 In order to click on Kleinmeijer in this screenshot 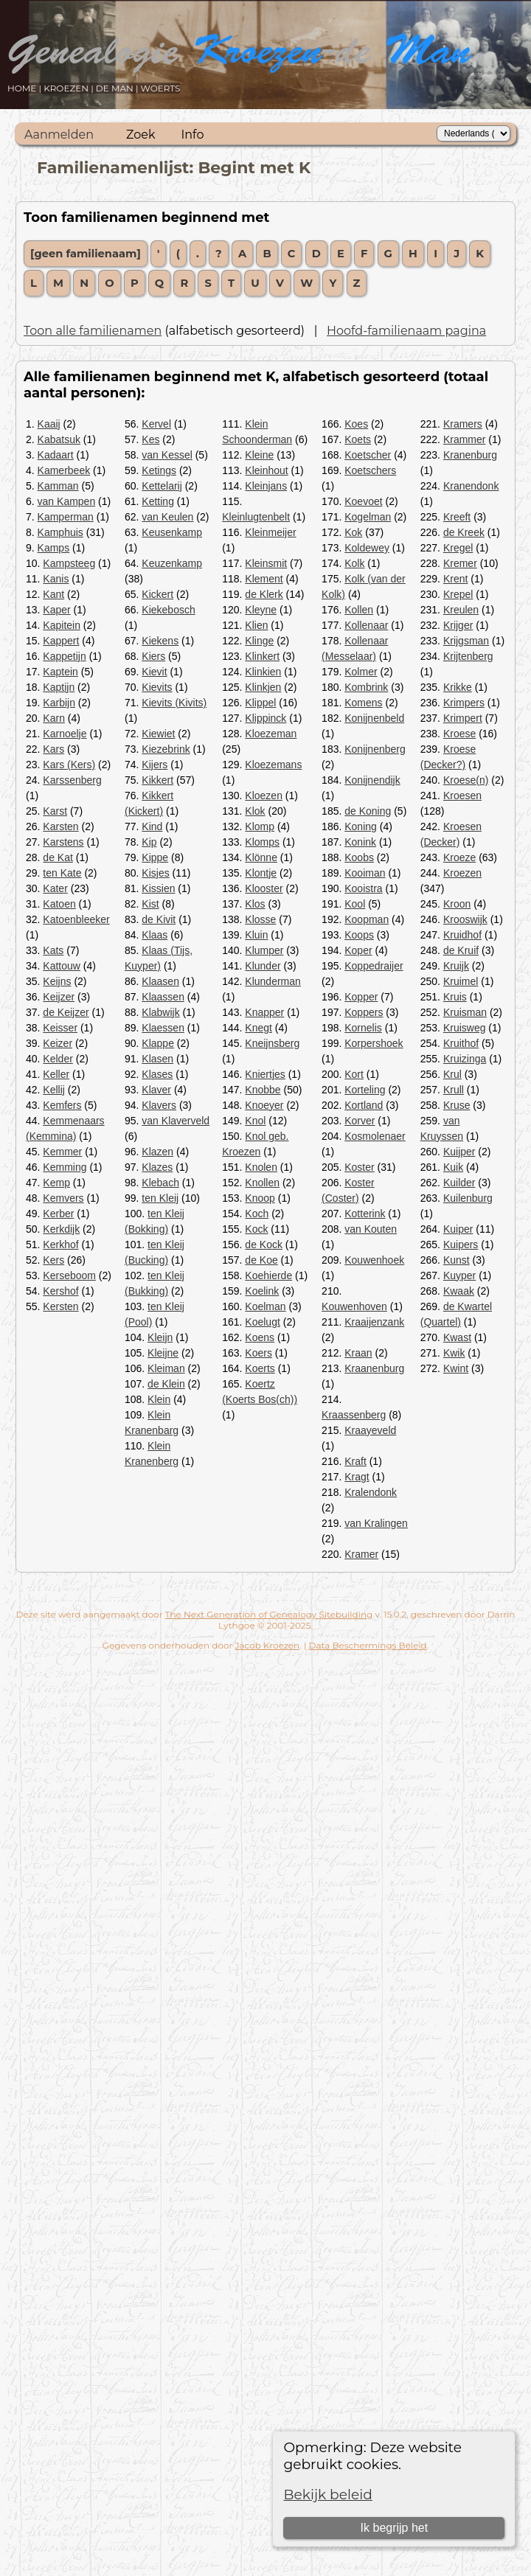, I will do `click(270, 532)`.